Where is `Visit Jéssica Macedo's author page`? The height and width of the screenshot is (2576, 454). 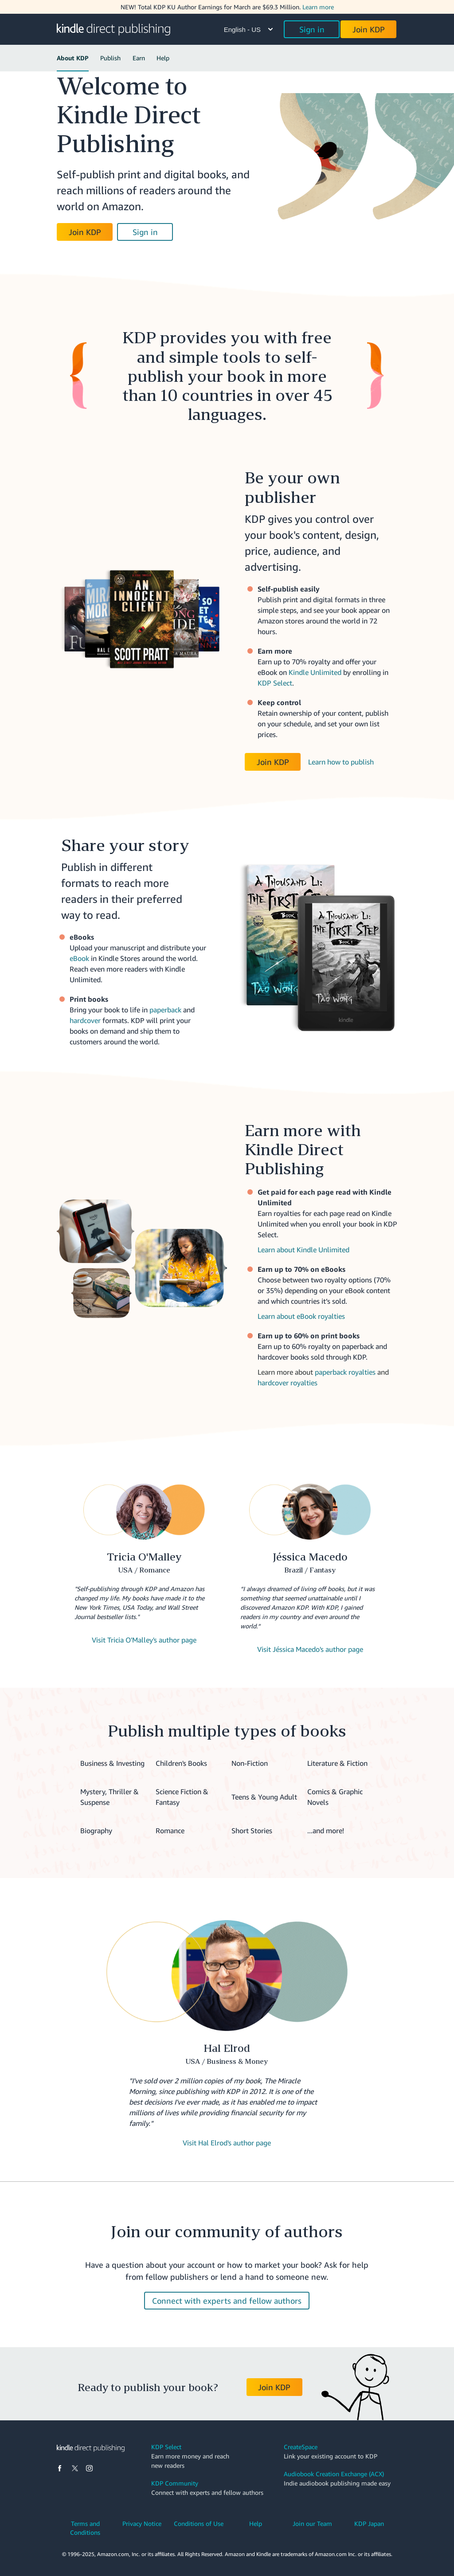
Visit Jéssica Macedo's author page is located at coordinates (310, 1649).